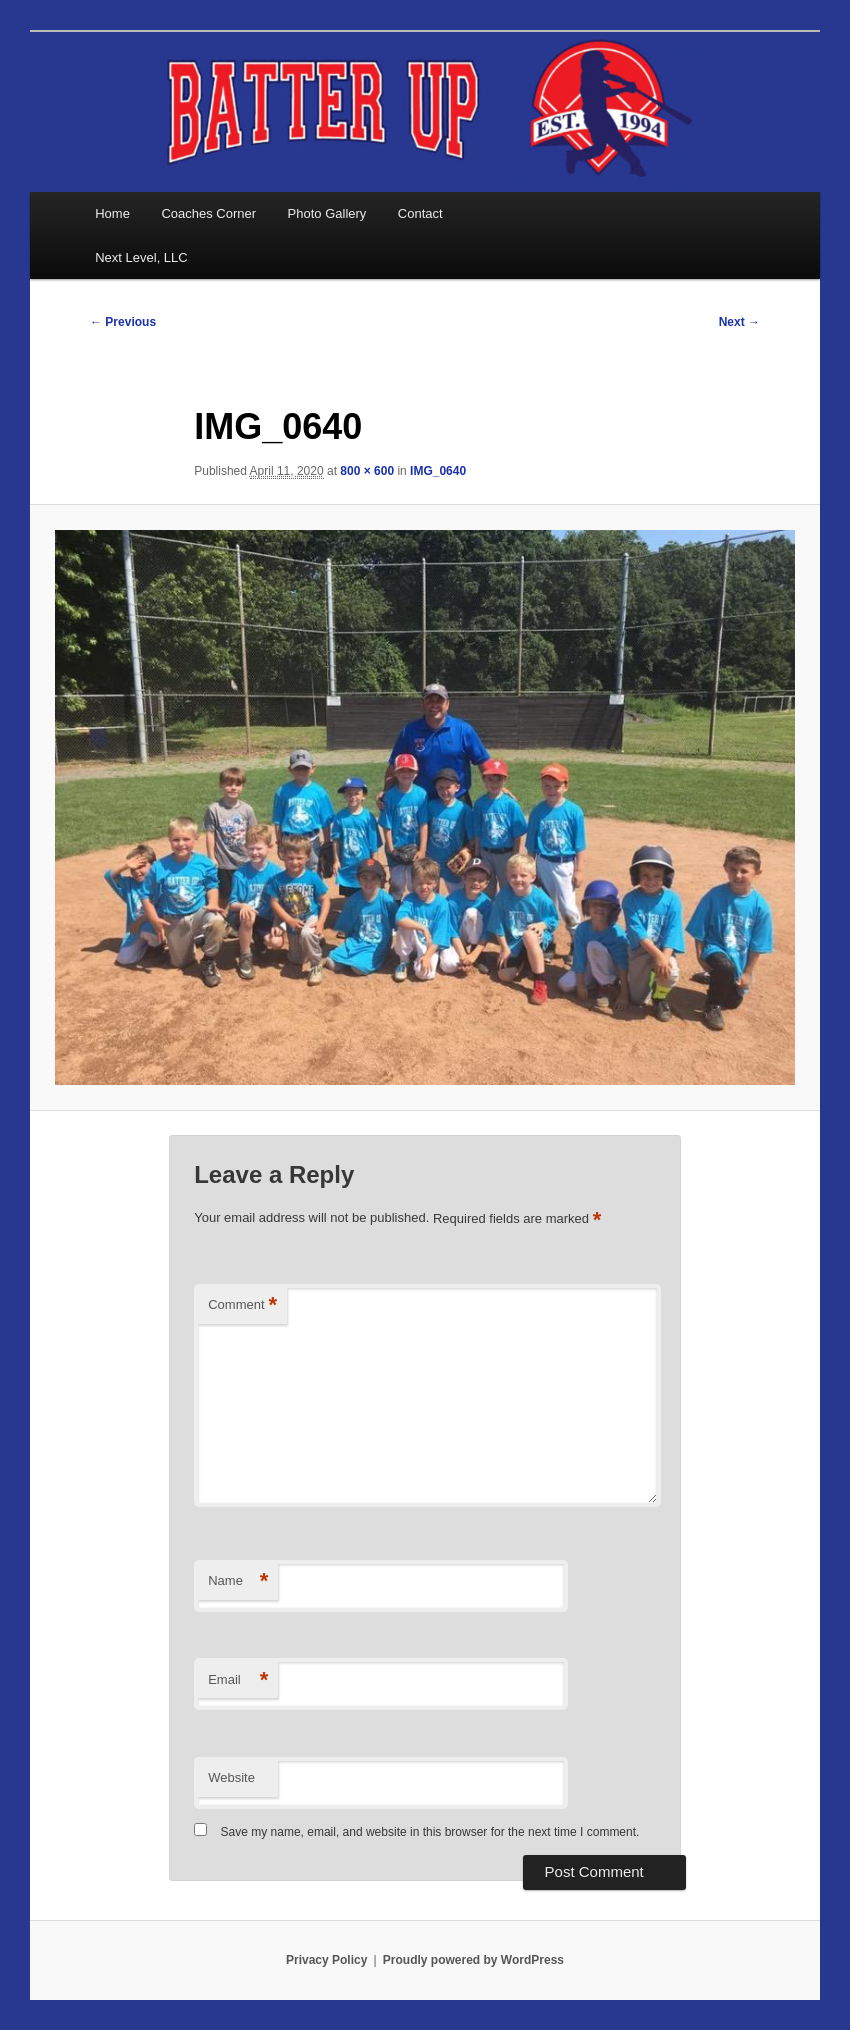  What do you see at coordinates (141, 257) in the screenshot?
I see `Next Level, LLC` at bounding box center [141, 257].